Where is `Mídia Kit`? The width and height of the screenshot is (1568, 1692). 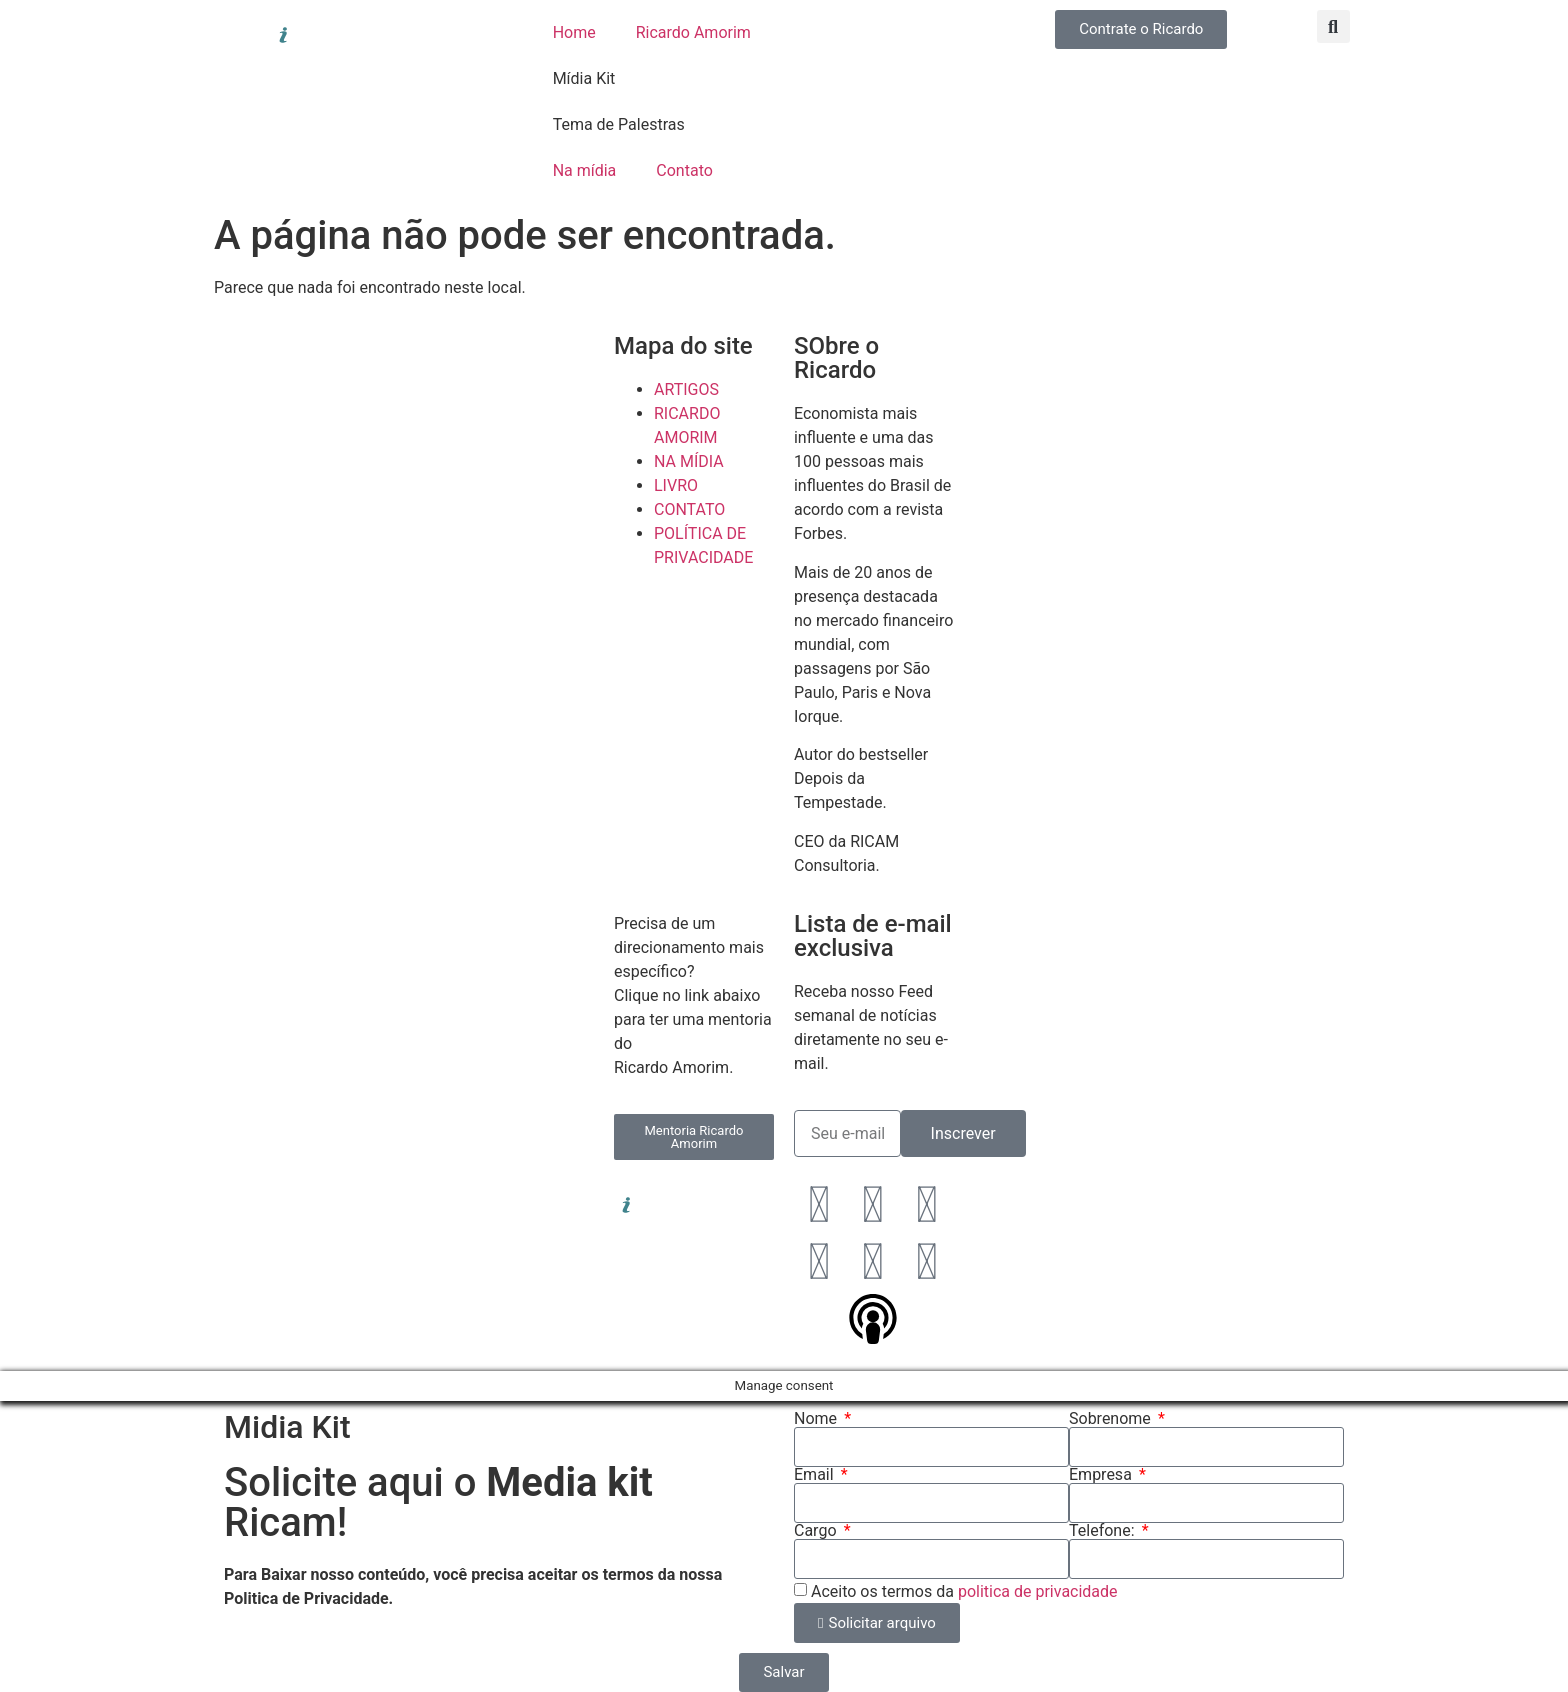
Mídia Kit is located at coordinates (584, 78).